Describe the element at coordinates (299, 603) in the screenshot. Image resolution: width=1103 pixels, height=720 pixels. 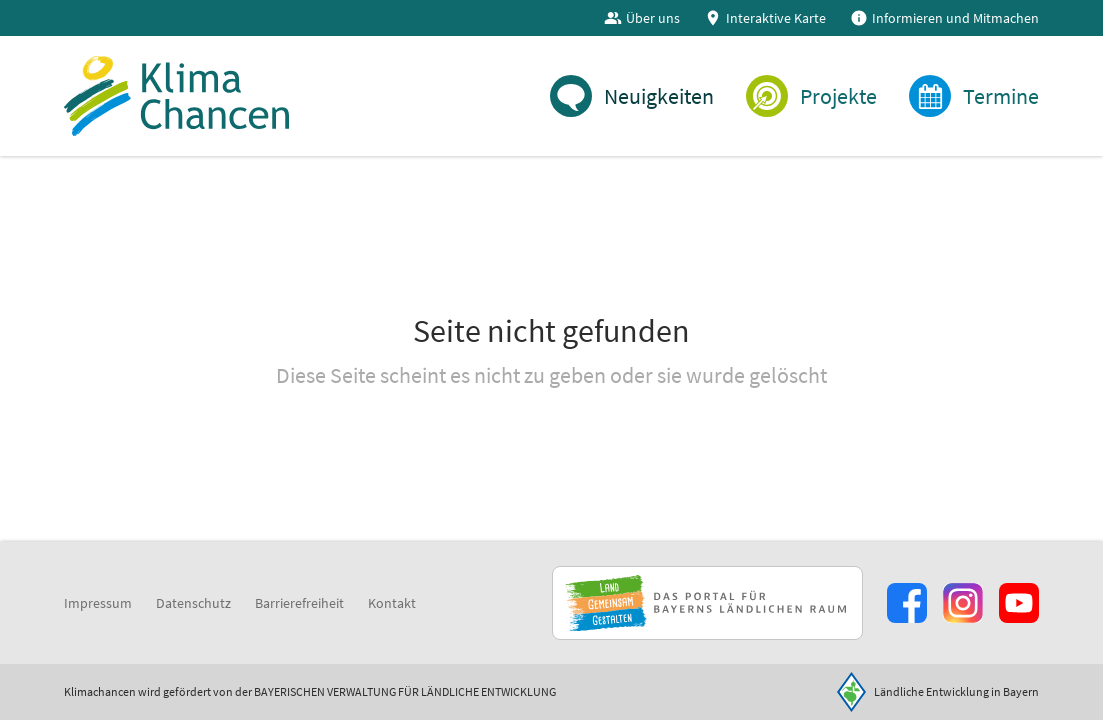
I see `Barrierefreiheit` at that location.